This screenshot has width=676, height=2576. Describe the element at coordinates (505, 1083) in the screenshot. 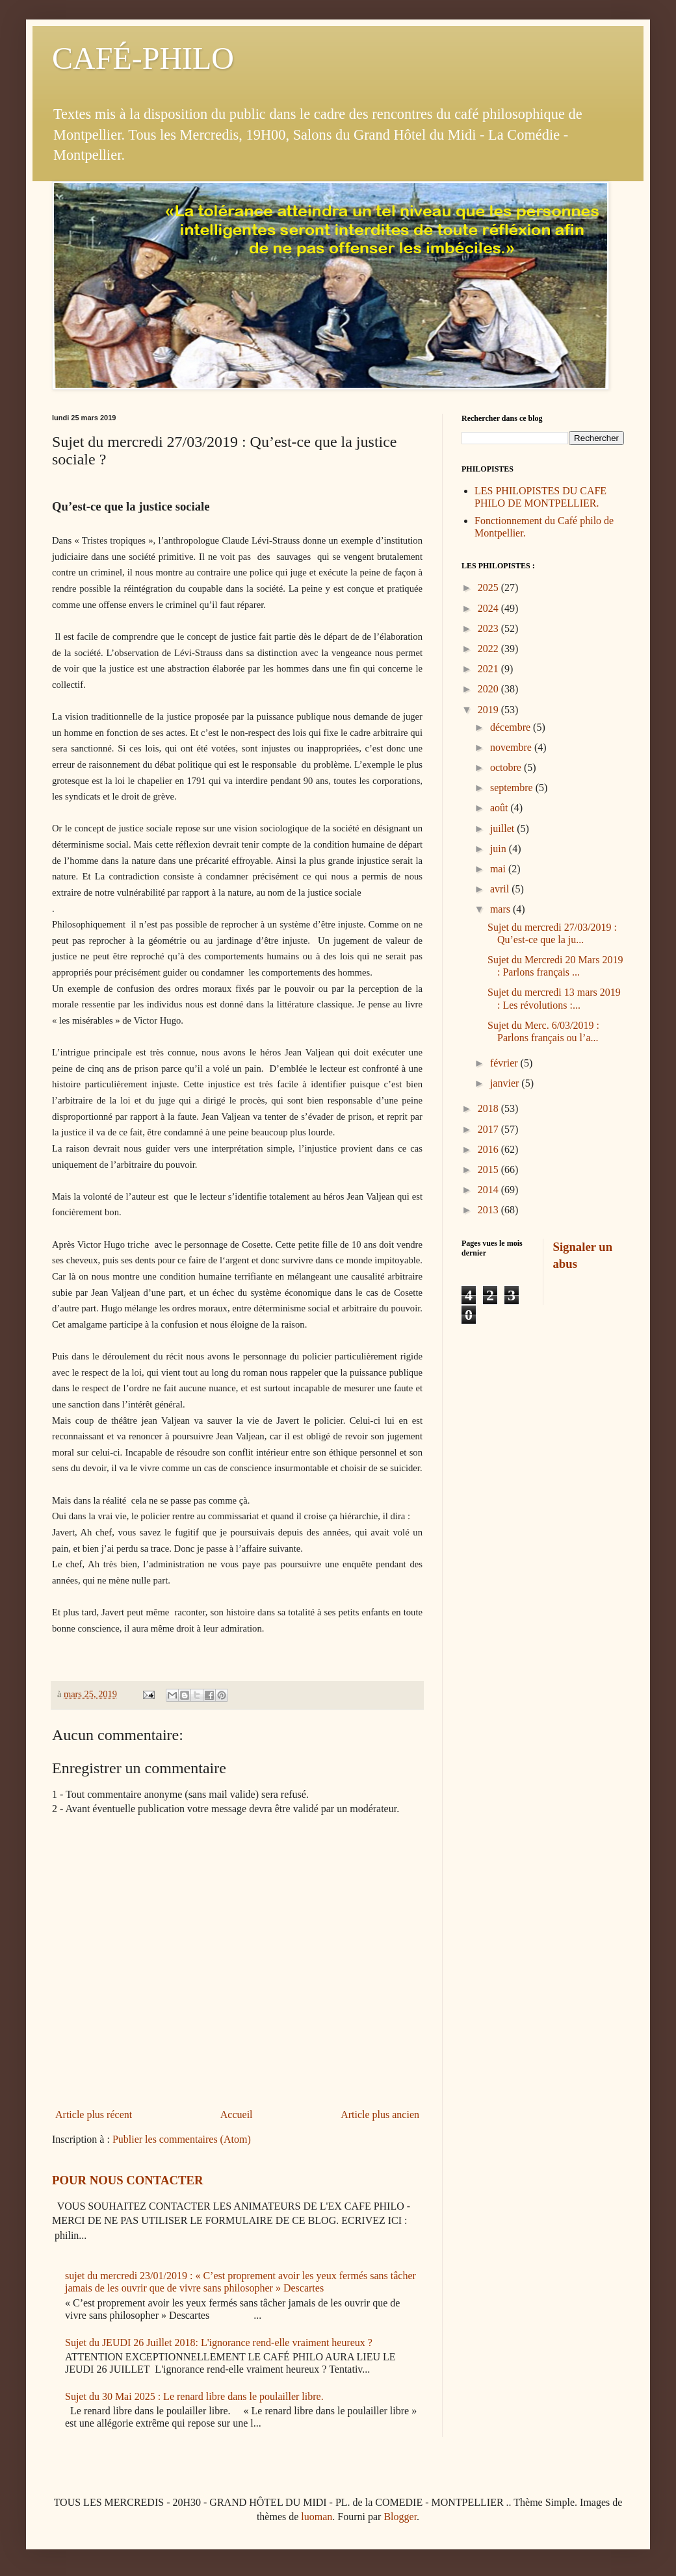

I see `janvier` at that location.